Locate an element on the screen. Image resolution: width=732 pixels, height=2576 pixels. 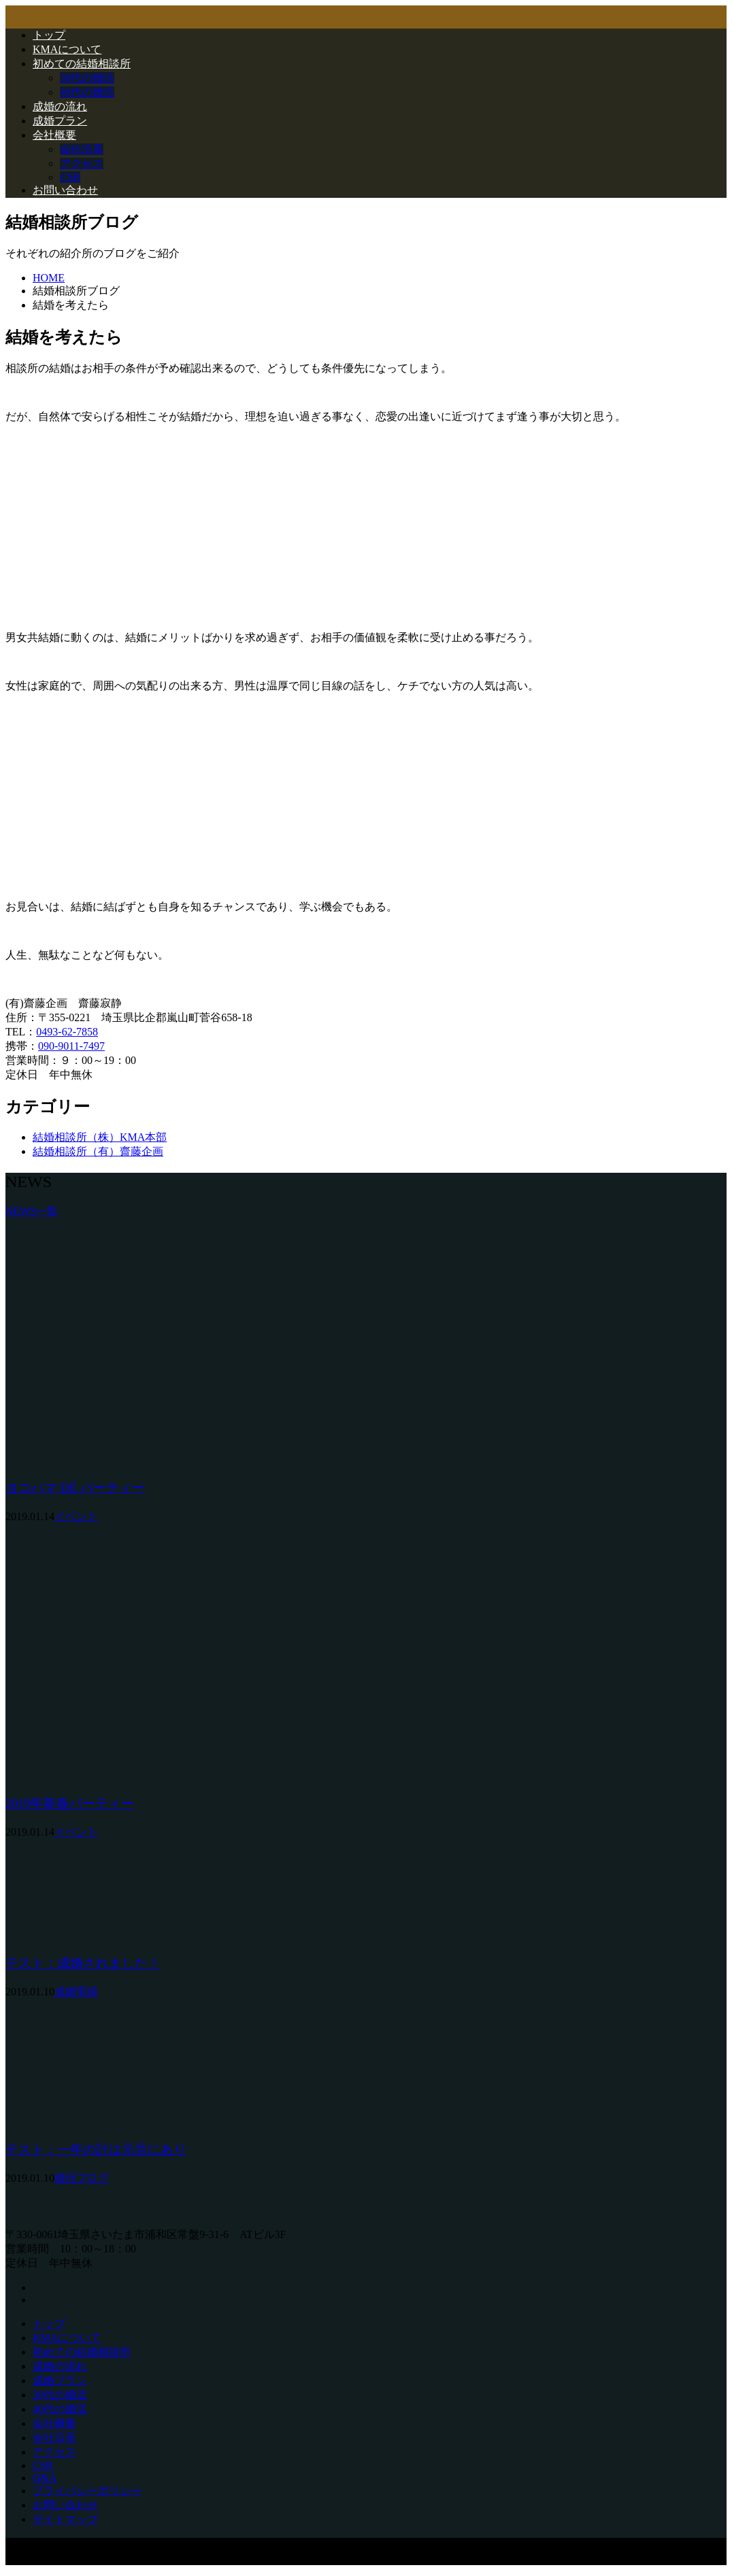
お問い合わせ is located at coordinates (65, 190).